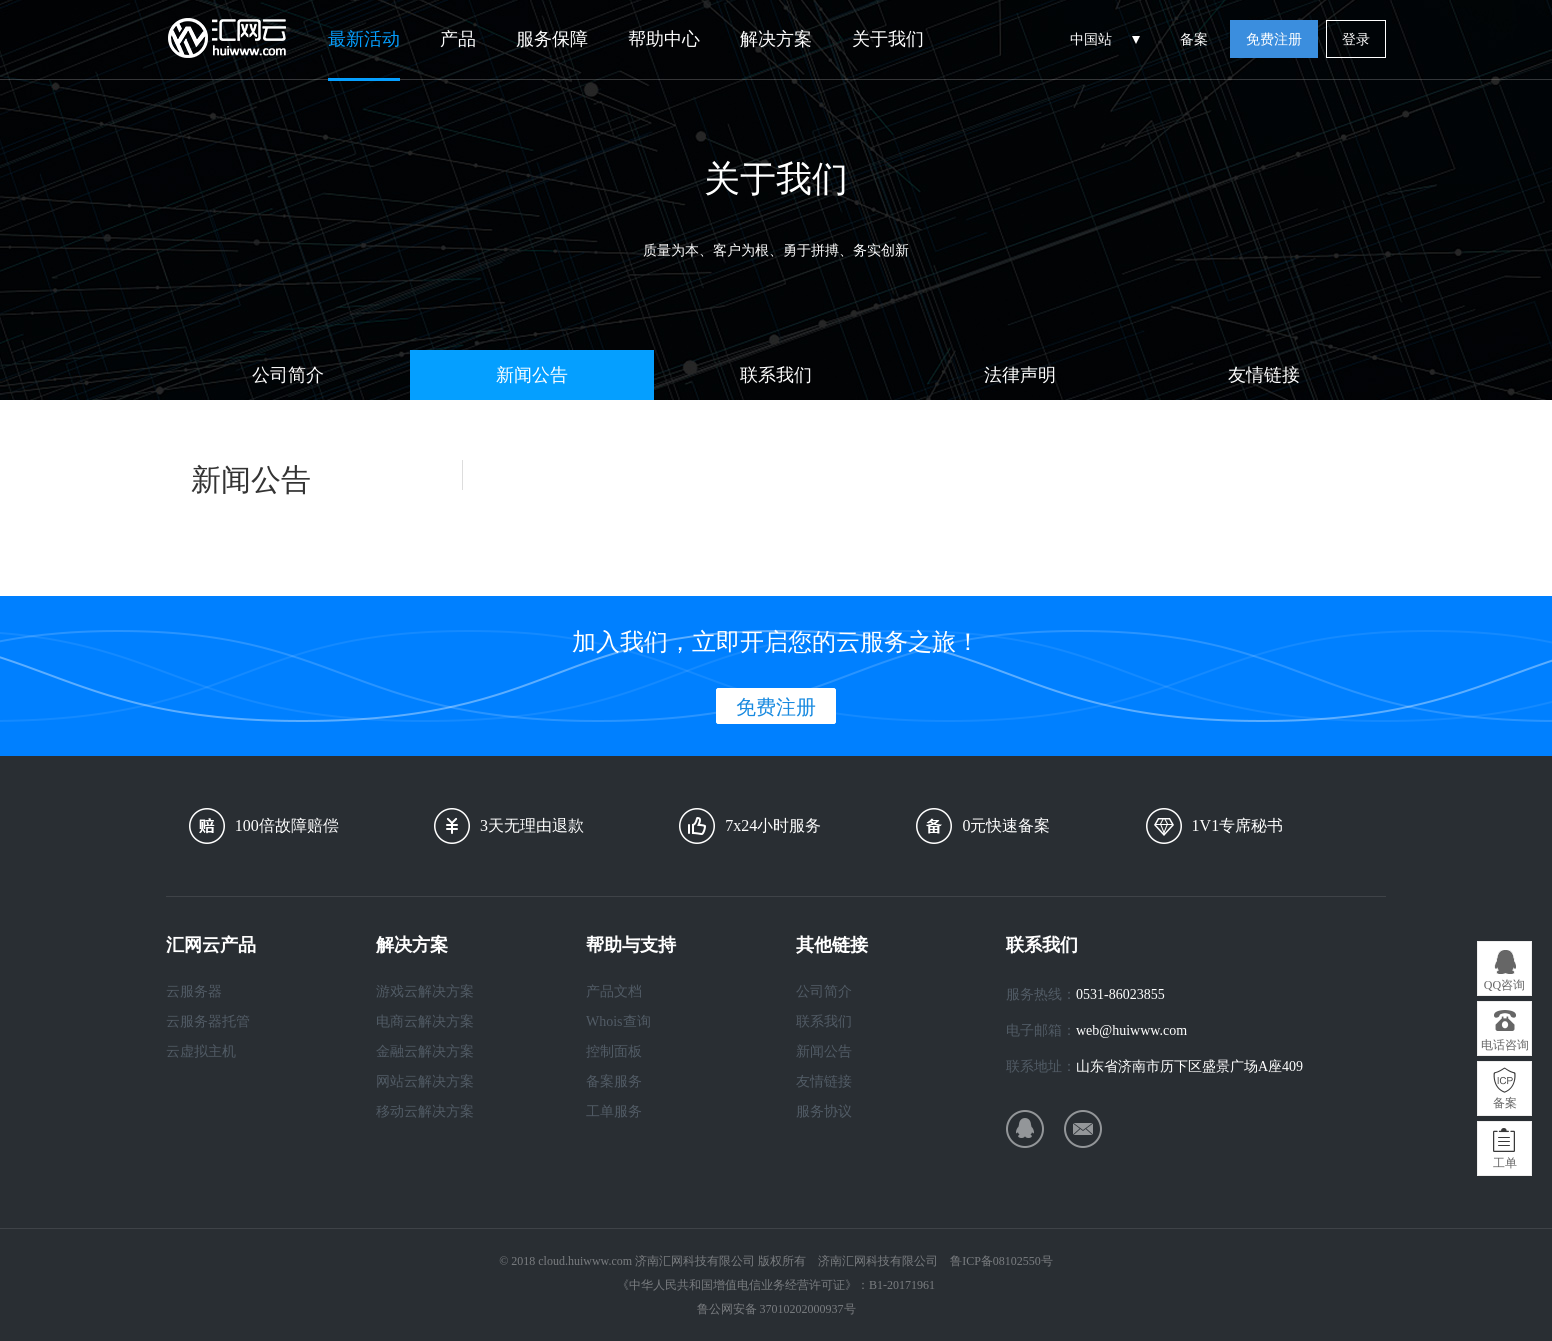  What do you see at coordinates (364, 39) in the screenshot?
I see `最新活动` at bounding box center [364, 39].